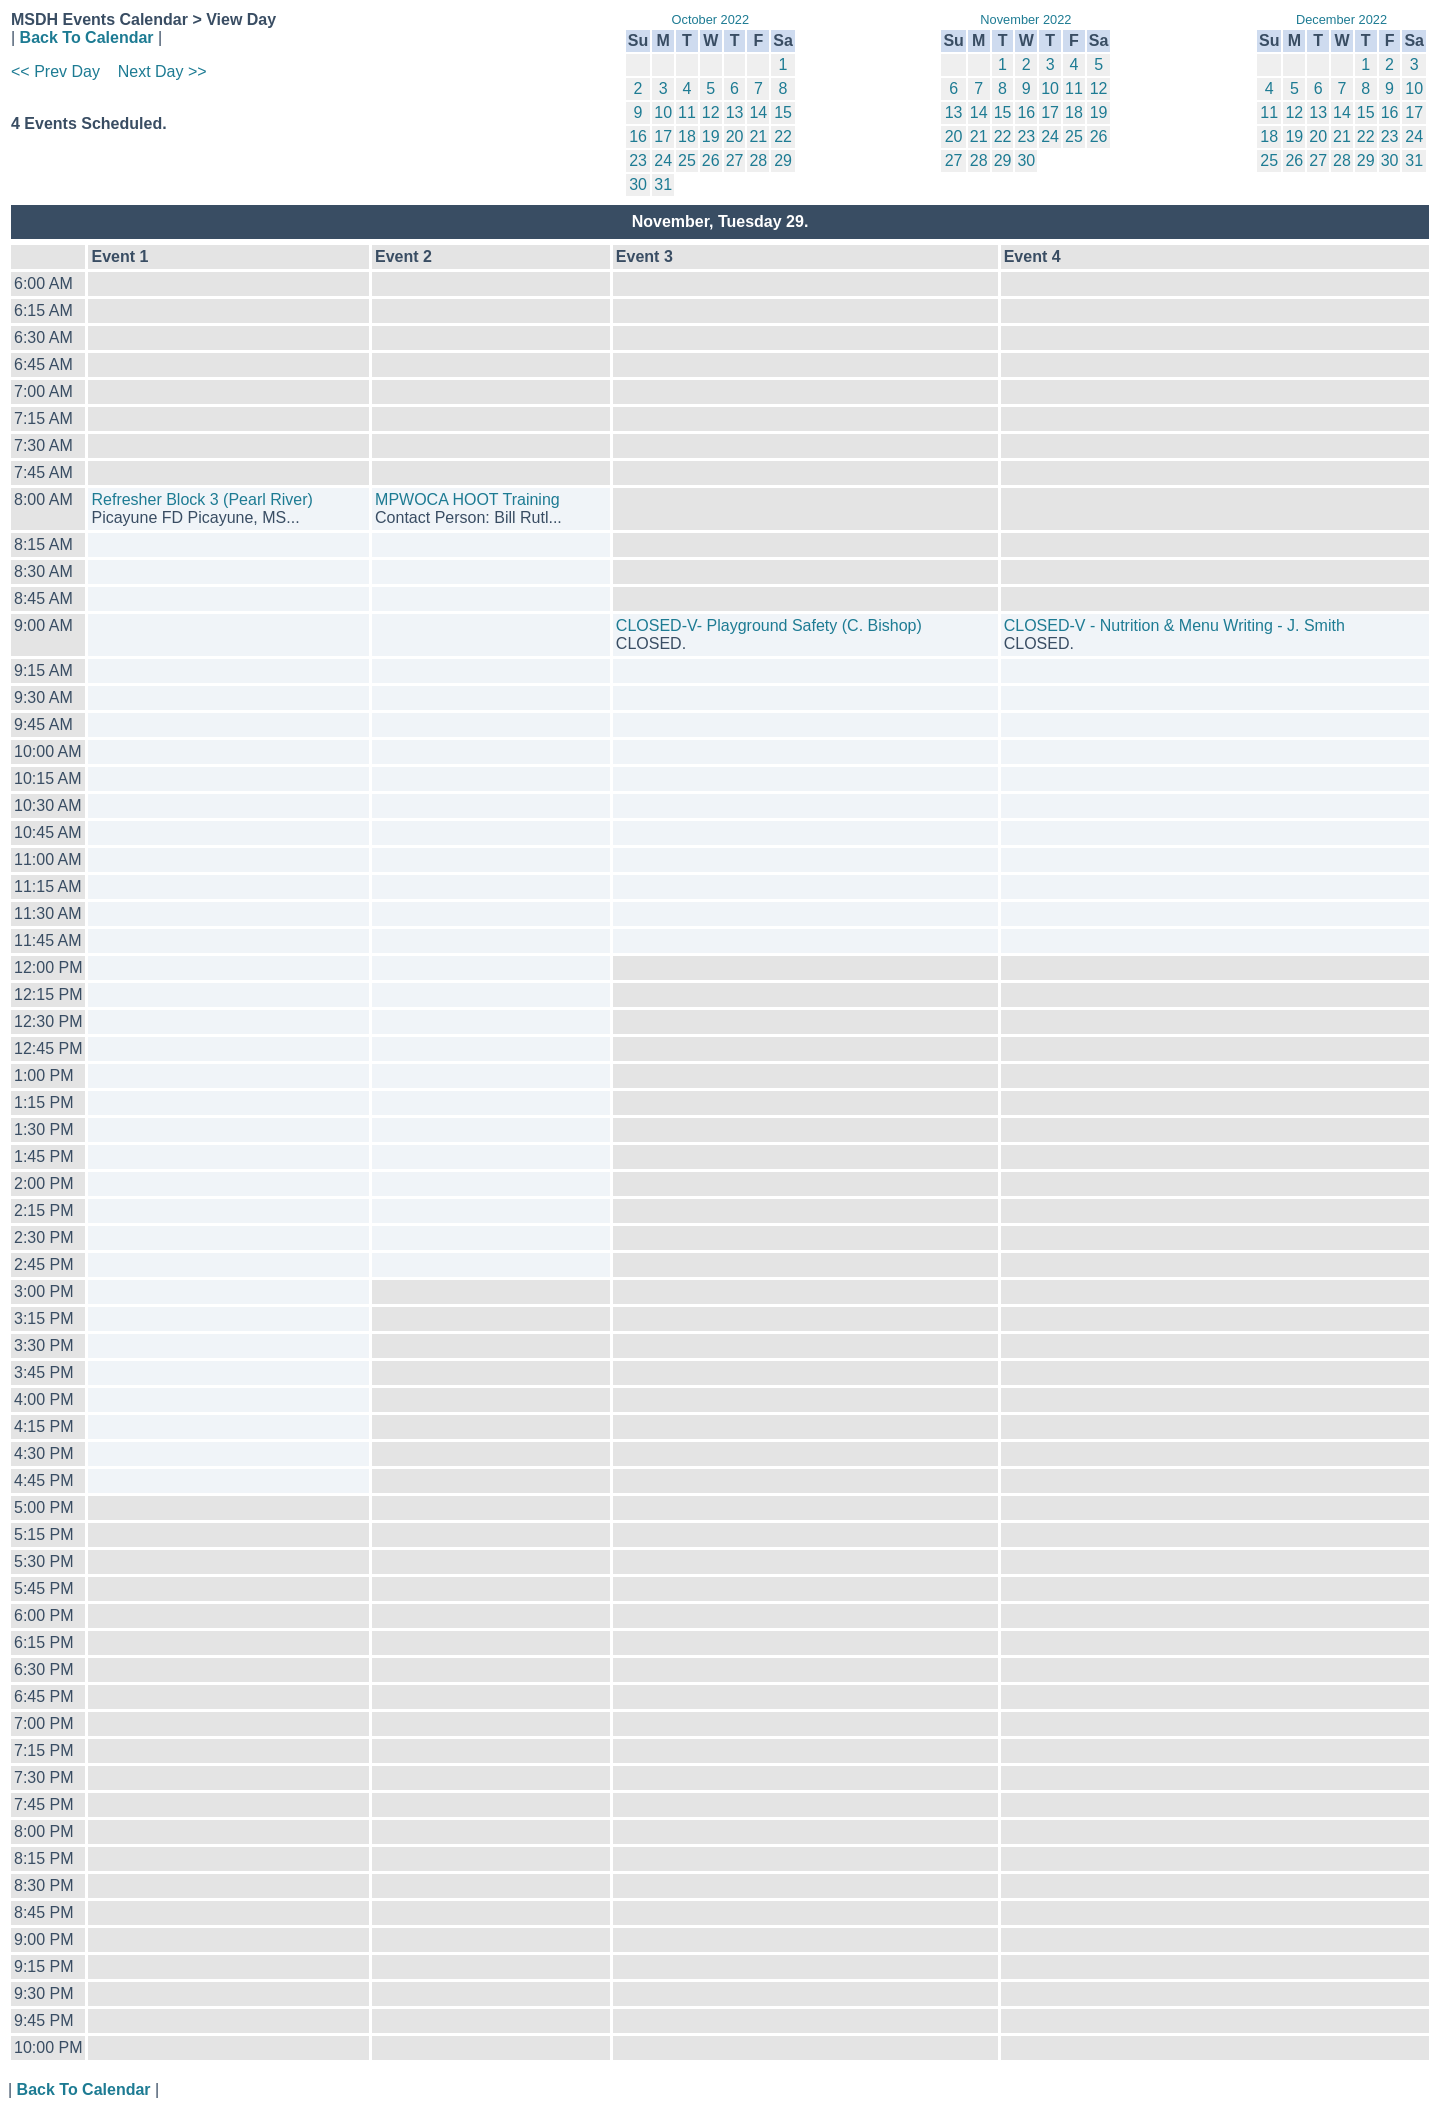 This screenshot has width=1440, height=2107. What do you see at coordinates (663, 136) in the screenshot?
I see `17` at bounding box center [663, 136].